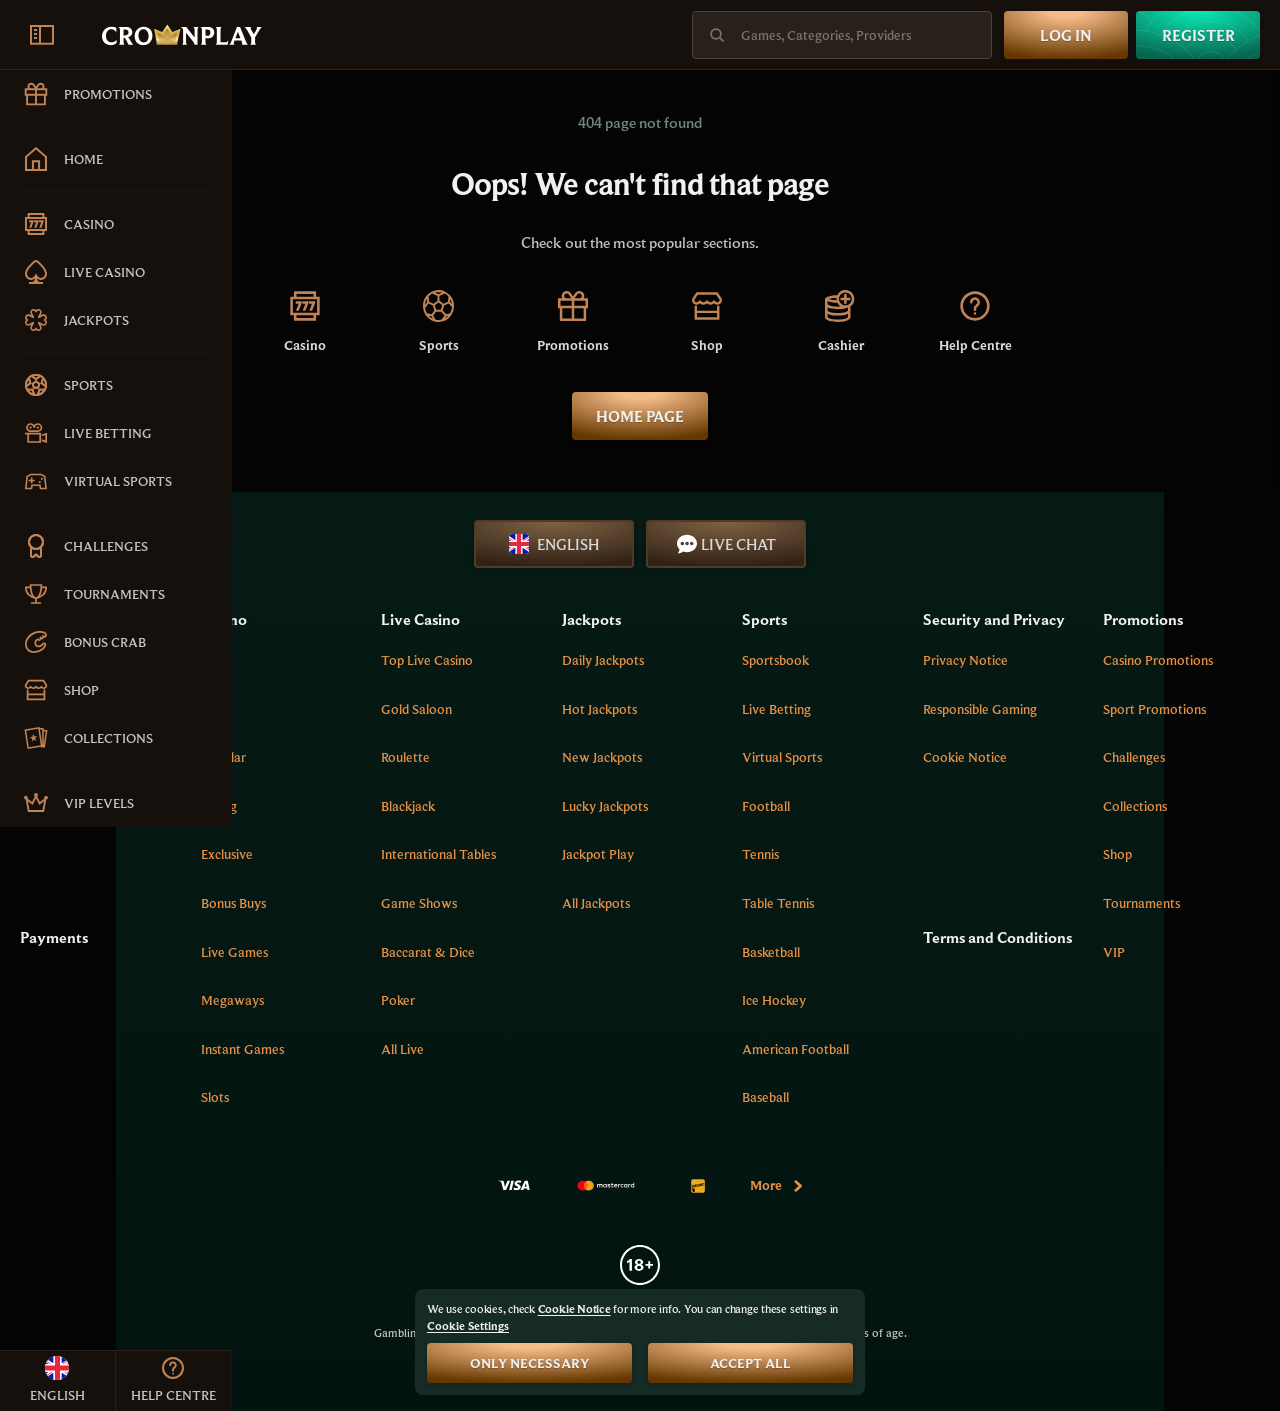 The width and height of the screenshot is (1280, 1411). What do you see at coordinates (1151, 854) in the screenshot?
I see `Shop` at bounding box center [1151, 854].